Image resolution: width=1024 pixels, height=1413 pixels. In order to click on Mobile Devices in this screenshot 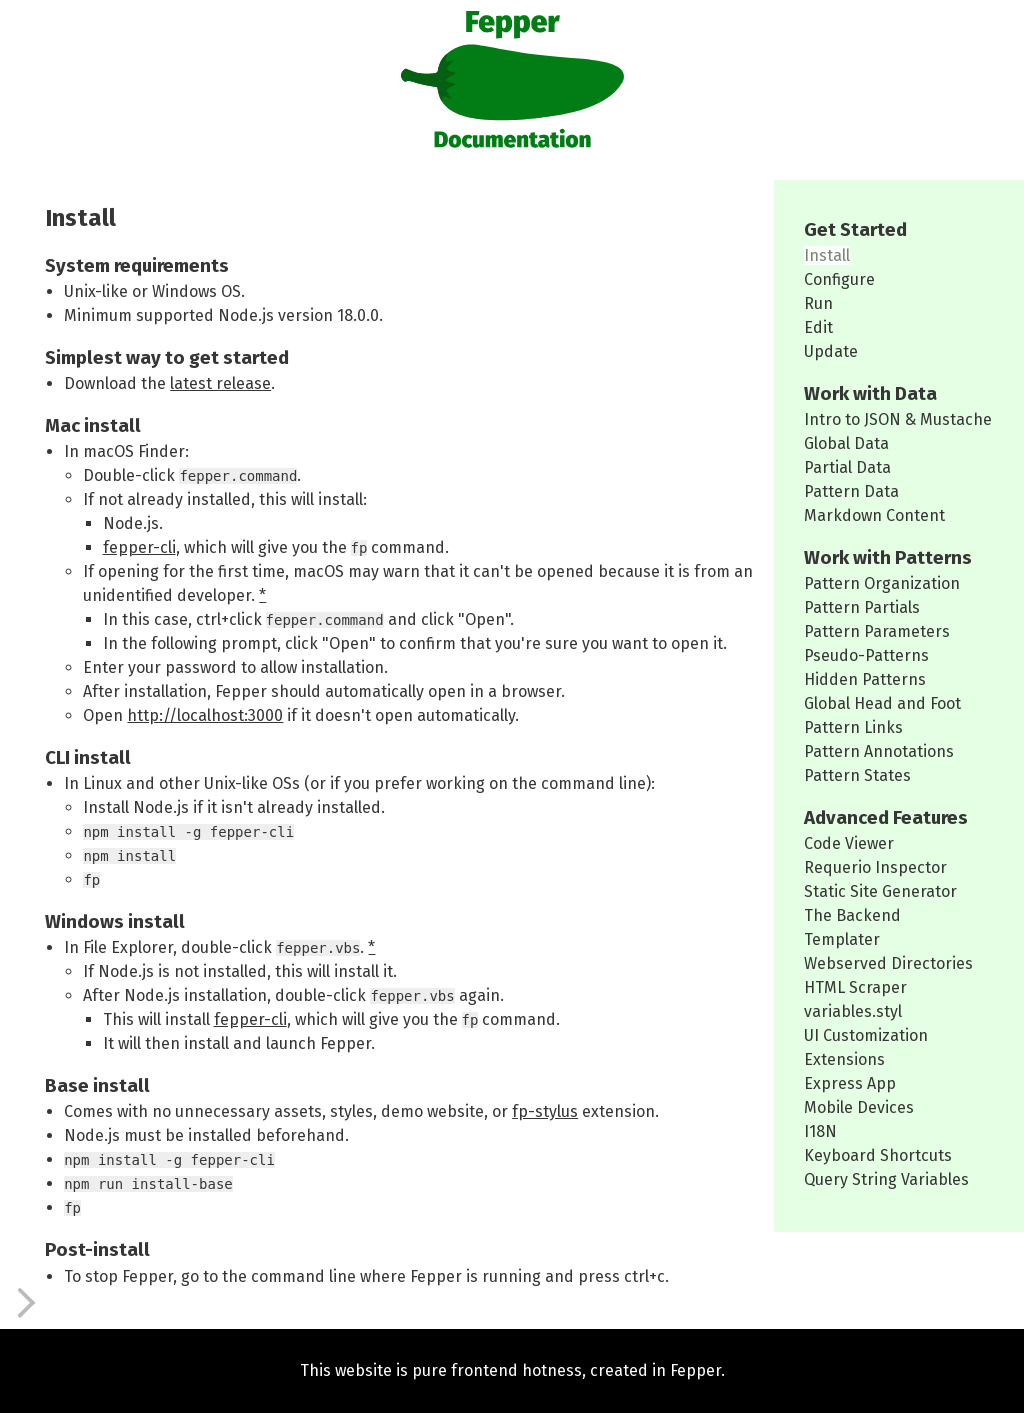, I will do `click(859, 1107)`.